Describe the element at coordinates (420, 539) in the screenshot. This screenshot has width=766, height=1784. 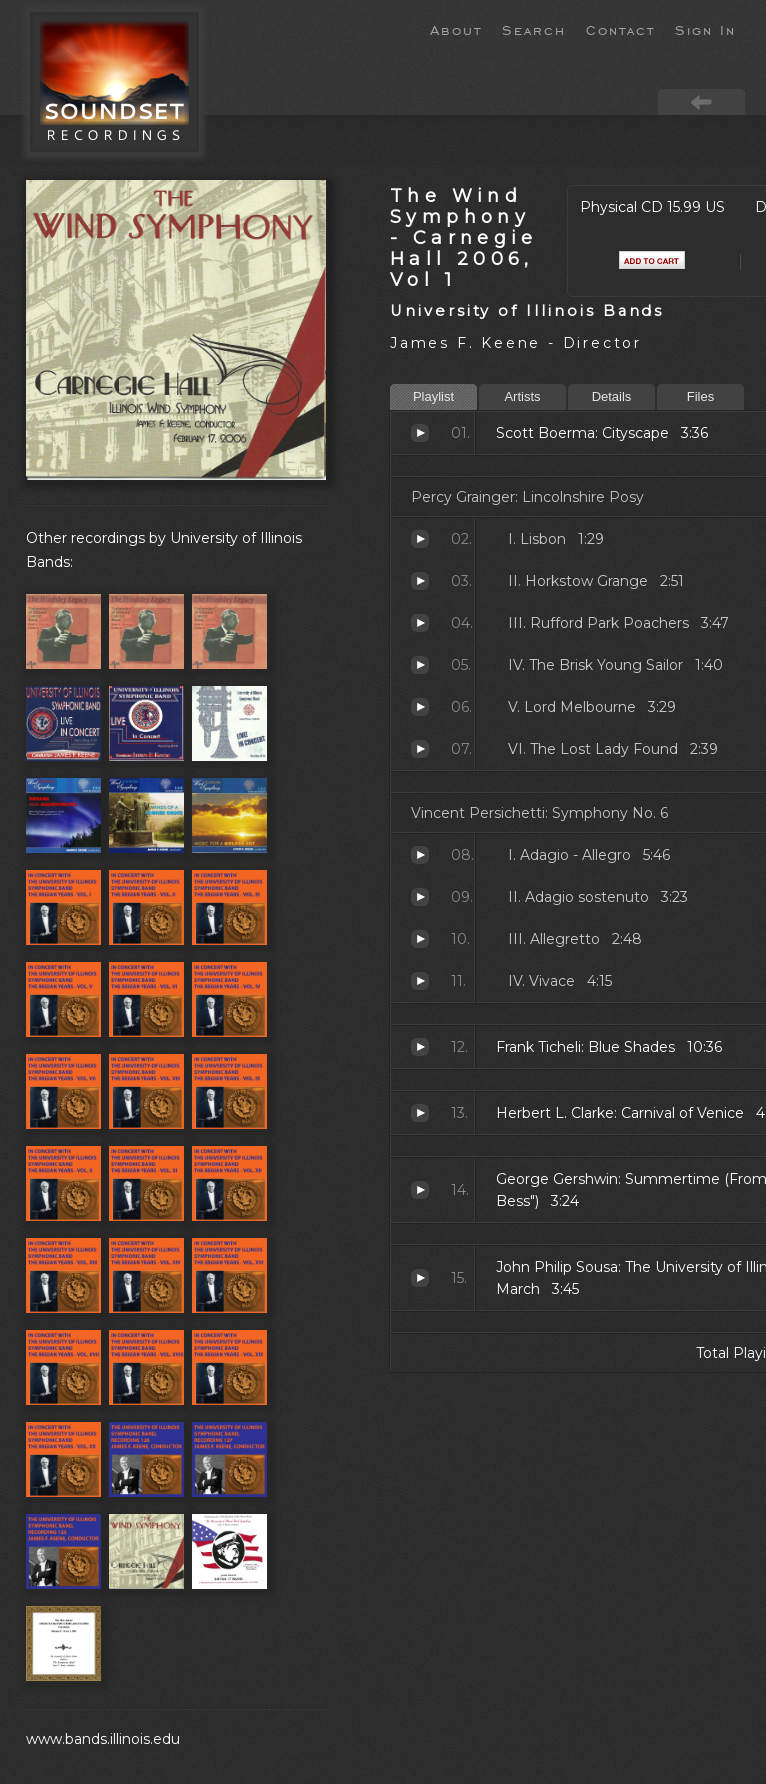
I see `Lisbon` at that location.